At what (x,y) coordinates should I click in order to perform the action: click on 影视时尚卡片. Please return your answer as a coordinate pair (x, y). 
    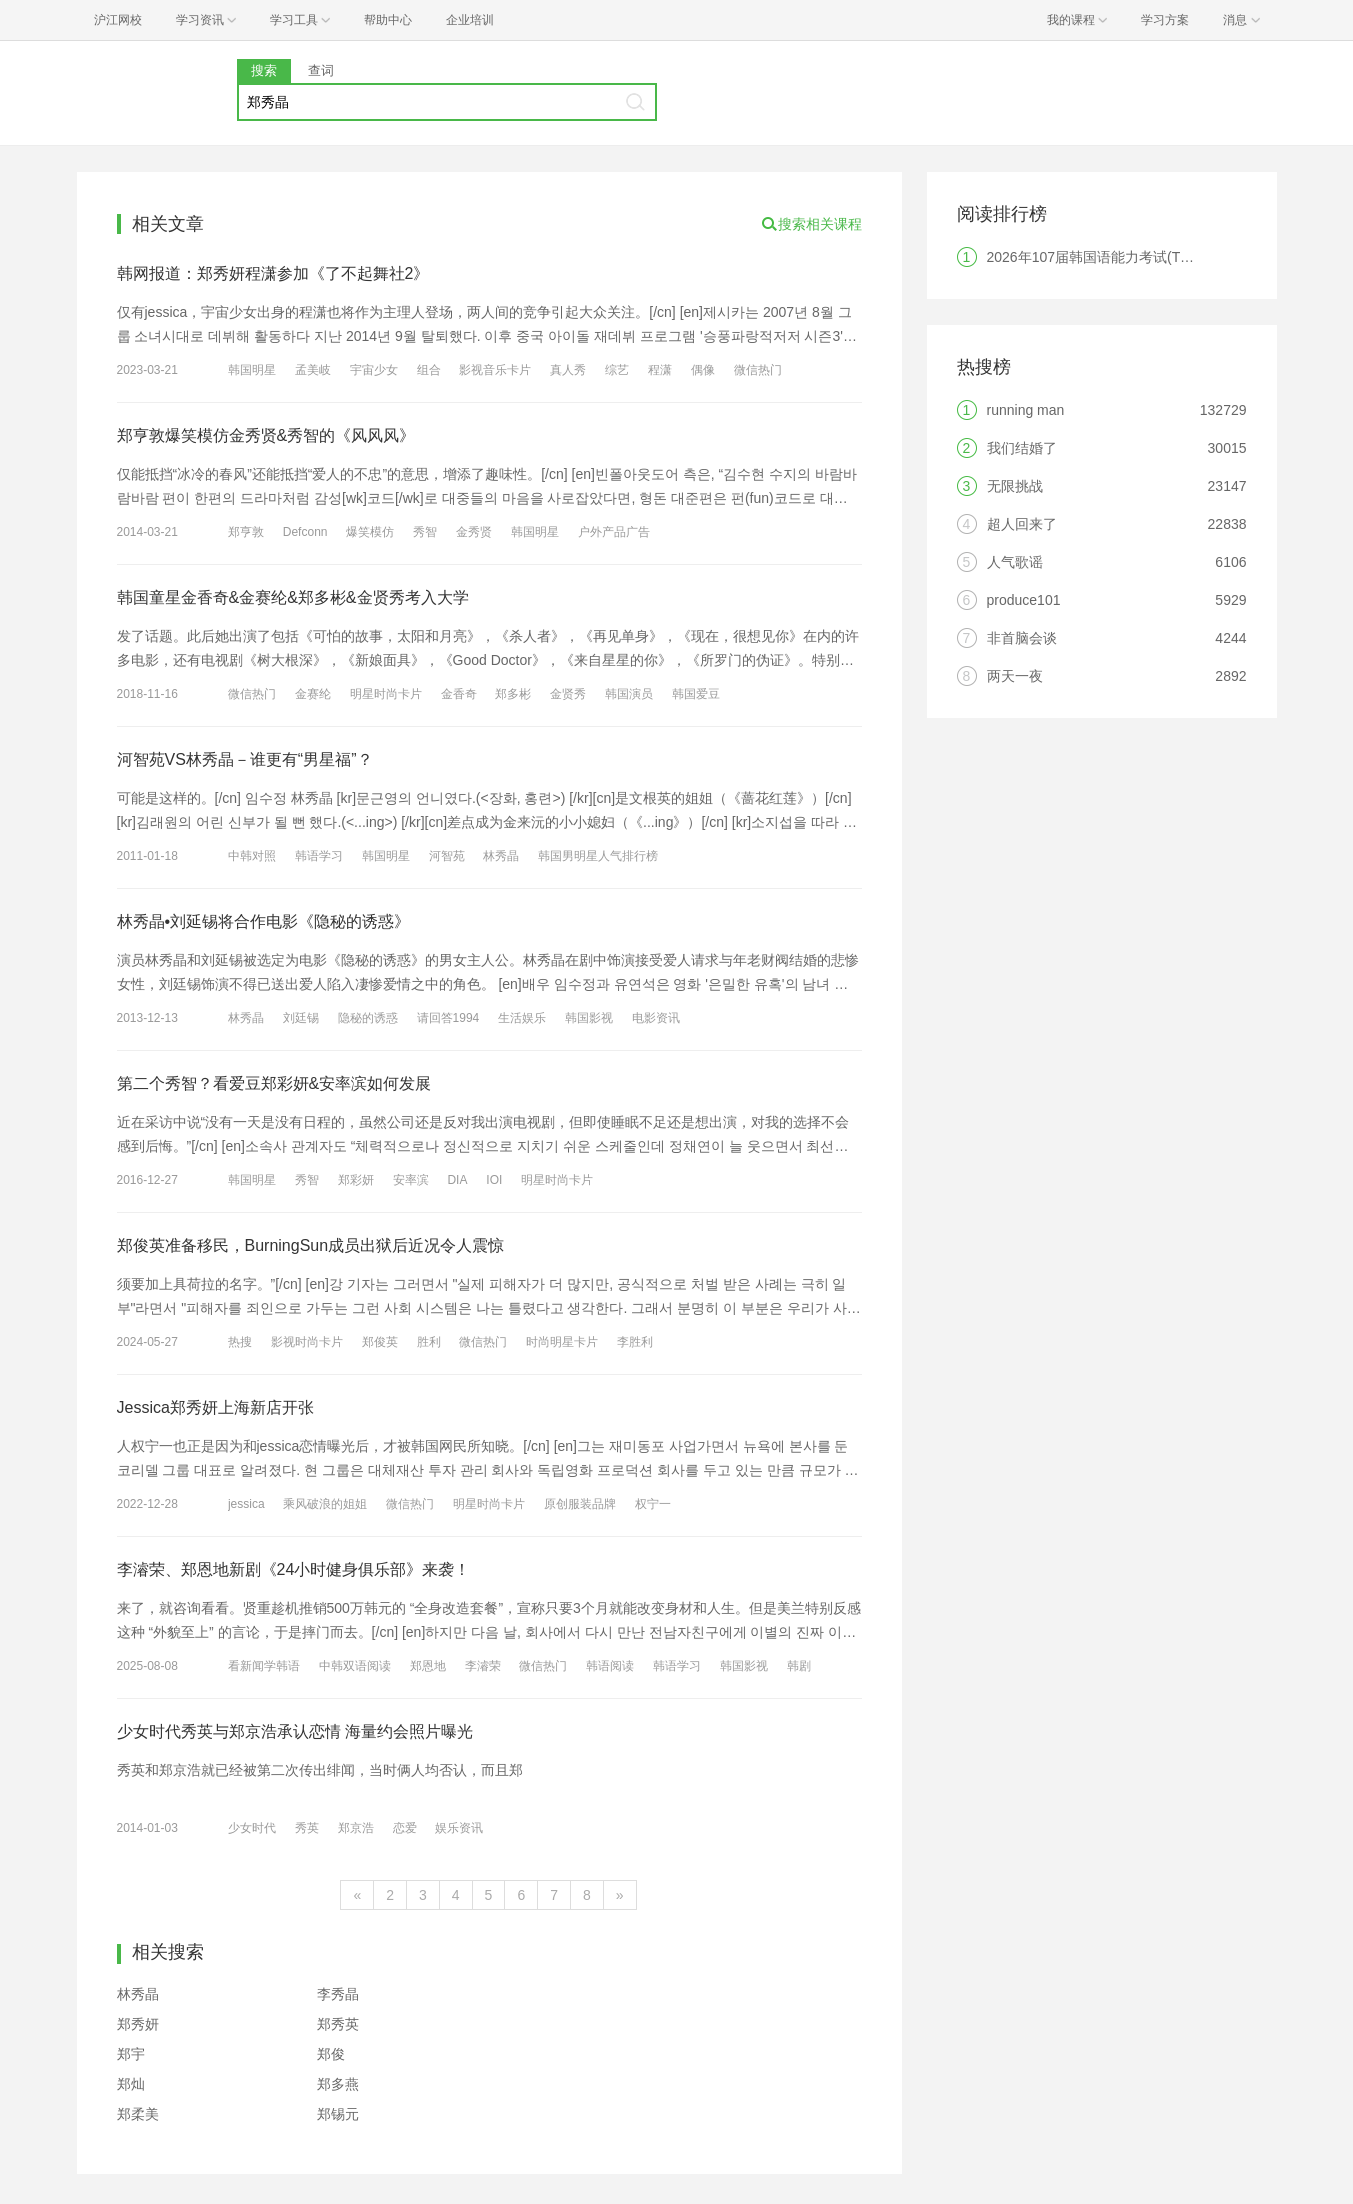
    Looking at the image, I should click on (307, 1342).